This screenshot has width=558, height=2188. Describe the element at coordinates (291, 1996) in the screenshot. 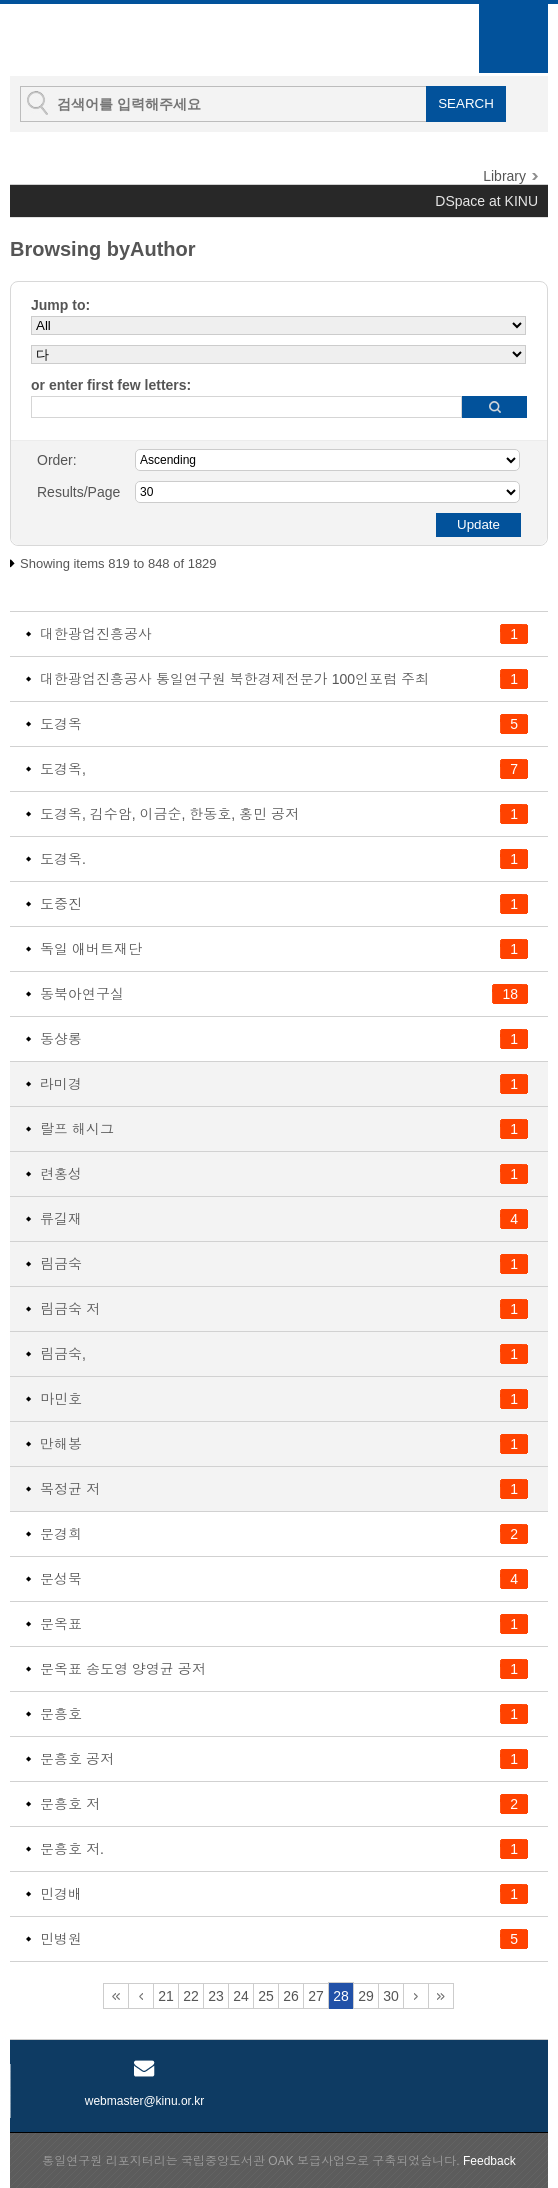

I see `26` at that location.